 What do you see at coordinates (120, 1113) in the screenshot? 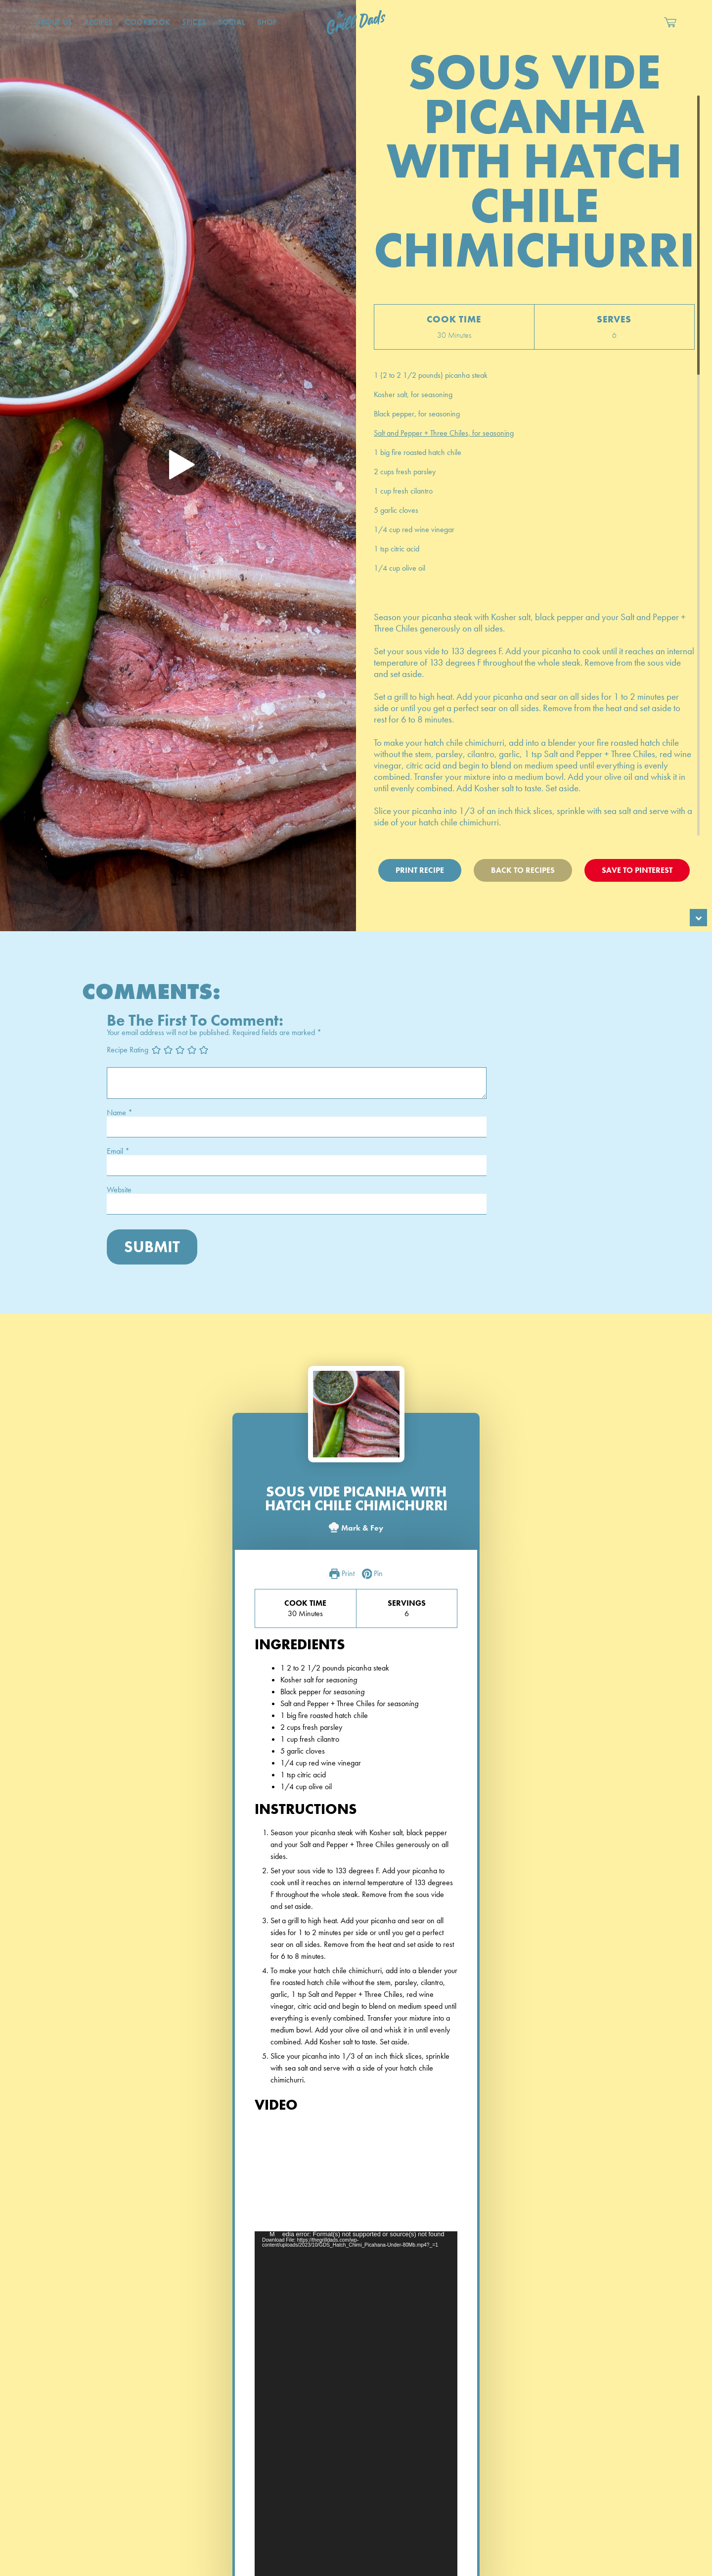
I see `Name` at bounding box center [120, 1113].